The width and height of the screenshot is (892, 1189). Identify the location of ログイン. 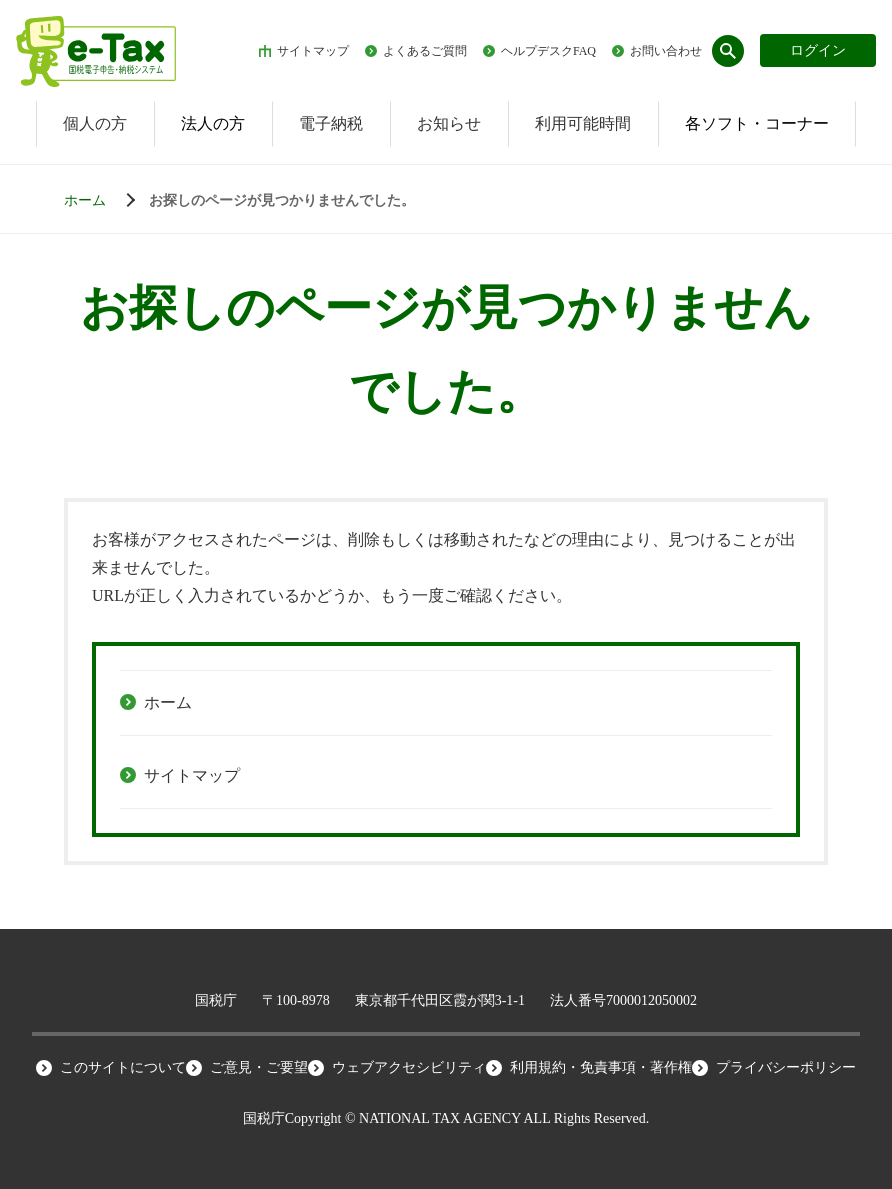
(818, 50).